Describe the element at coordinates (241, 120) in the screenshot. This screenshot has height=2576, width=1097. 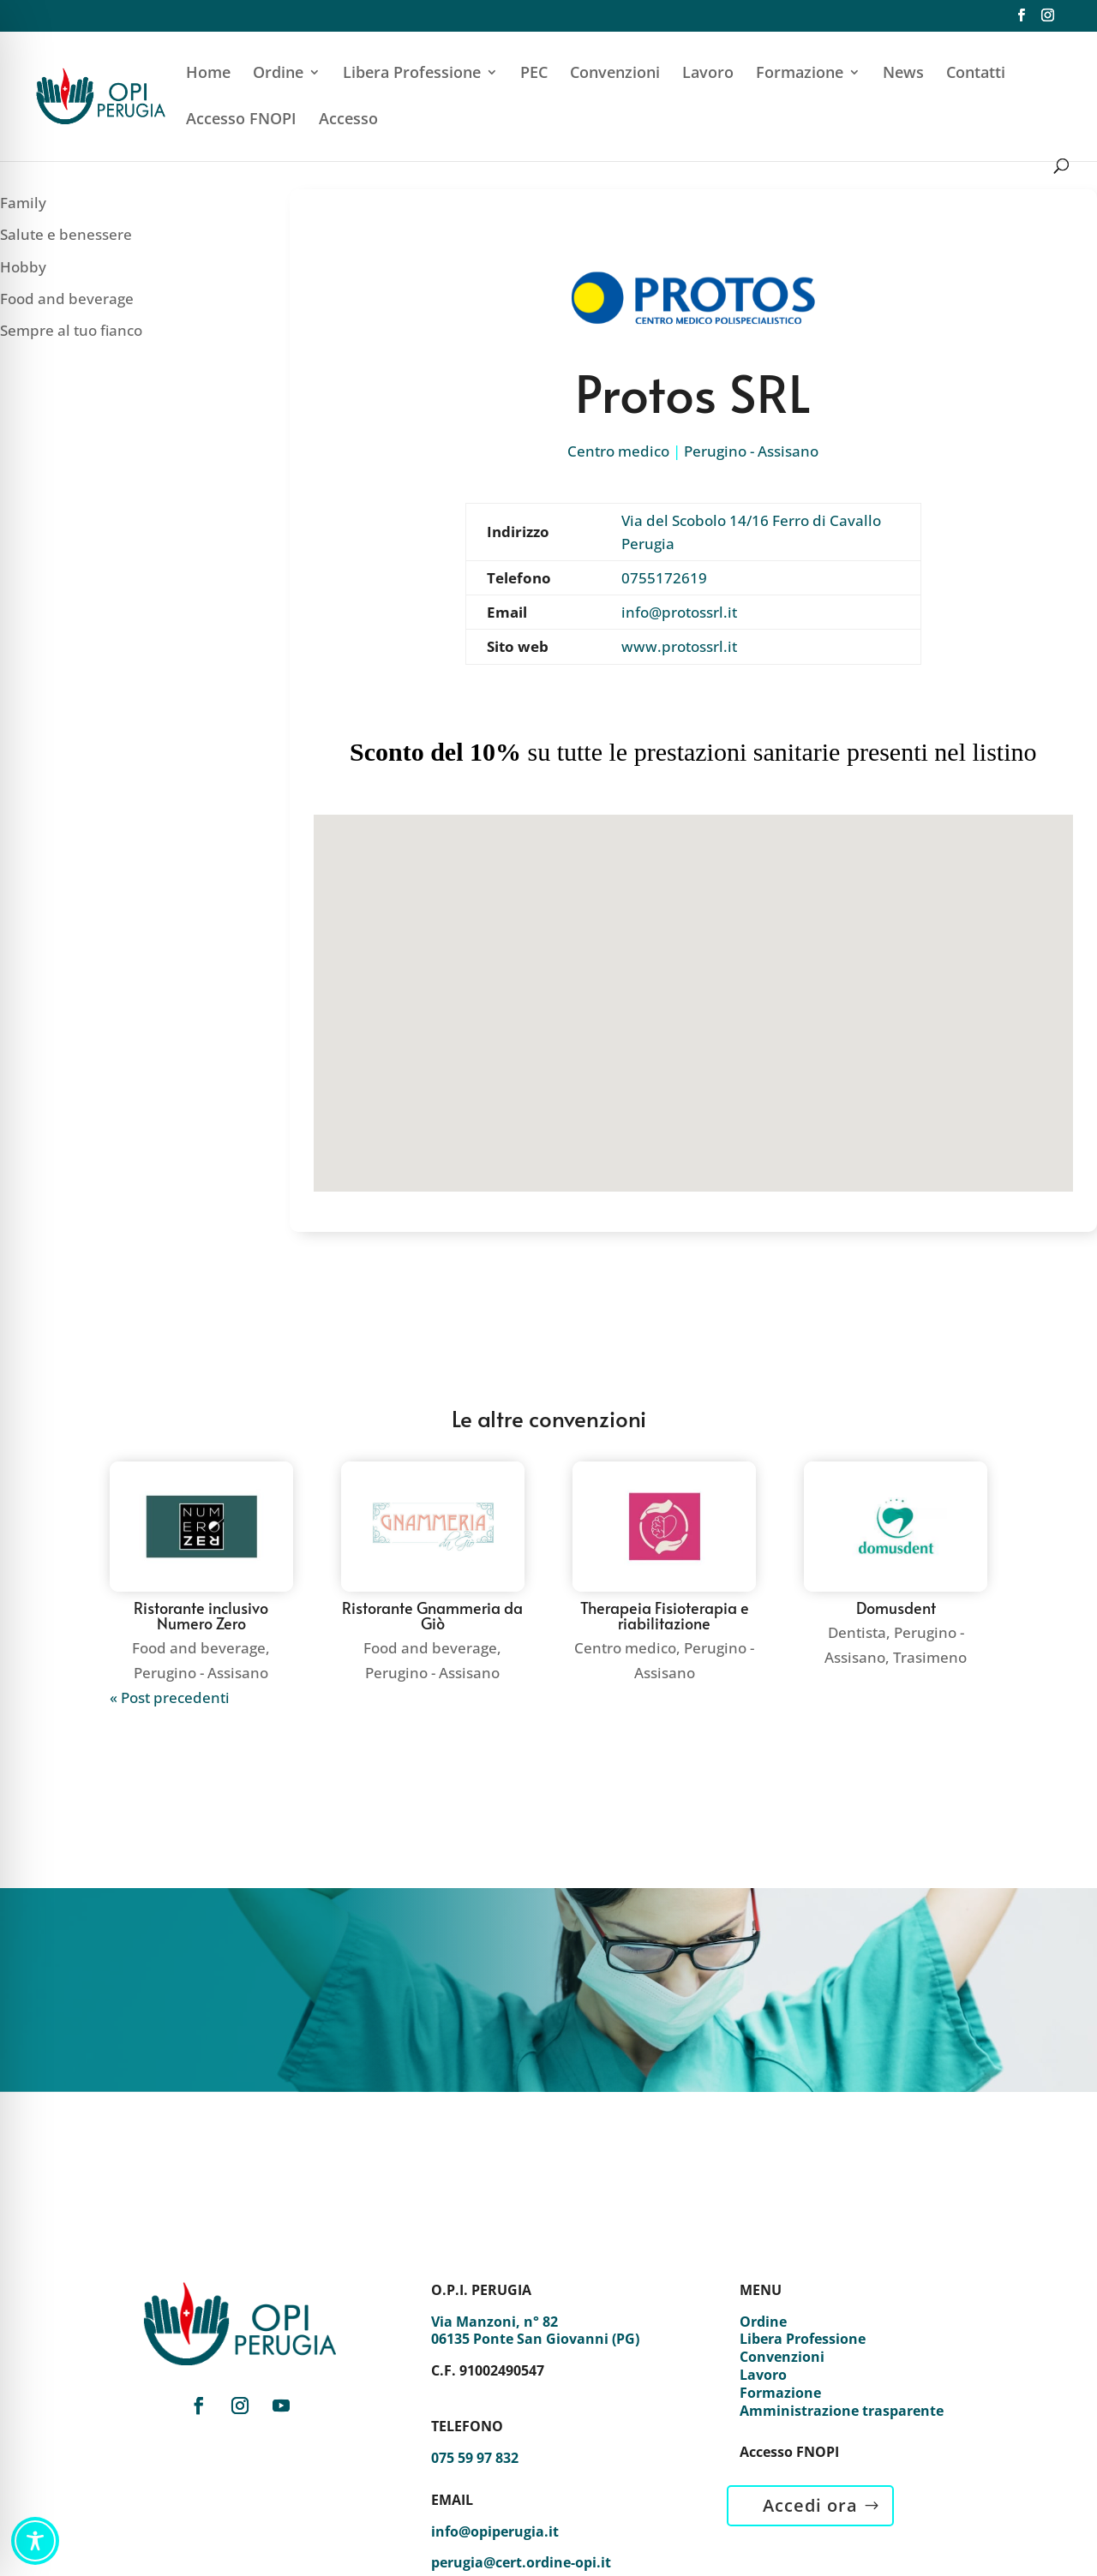
I see `Accesso FNOPI` at that location.